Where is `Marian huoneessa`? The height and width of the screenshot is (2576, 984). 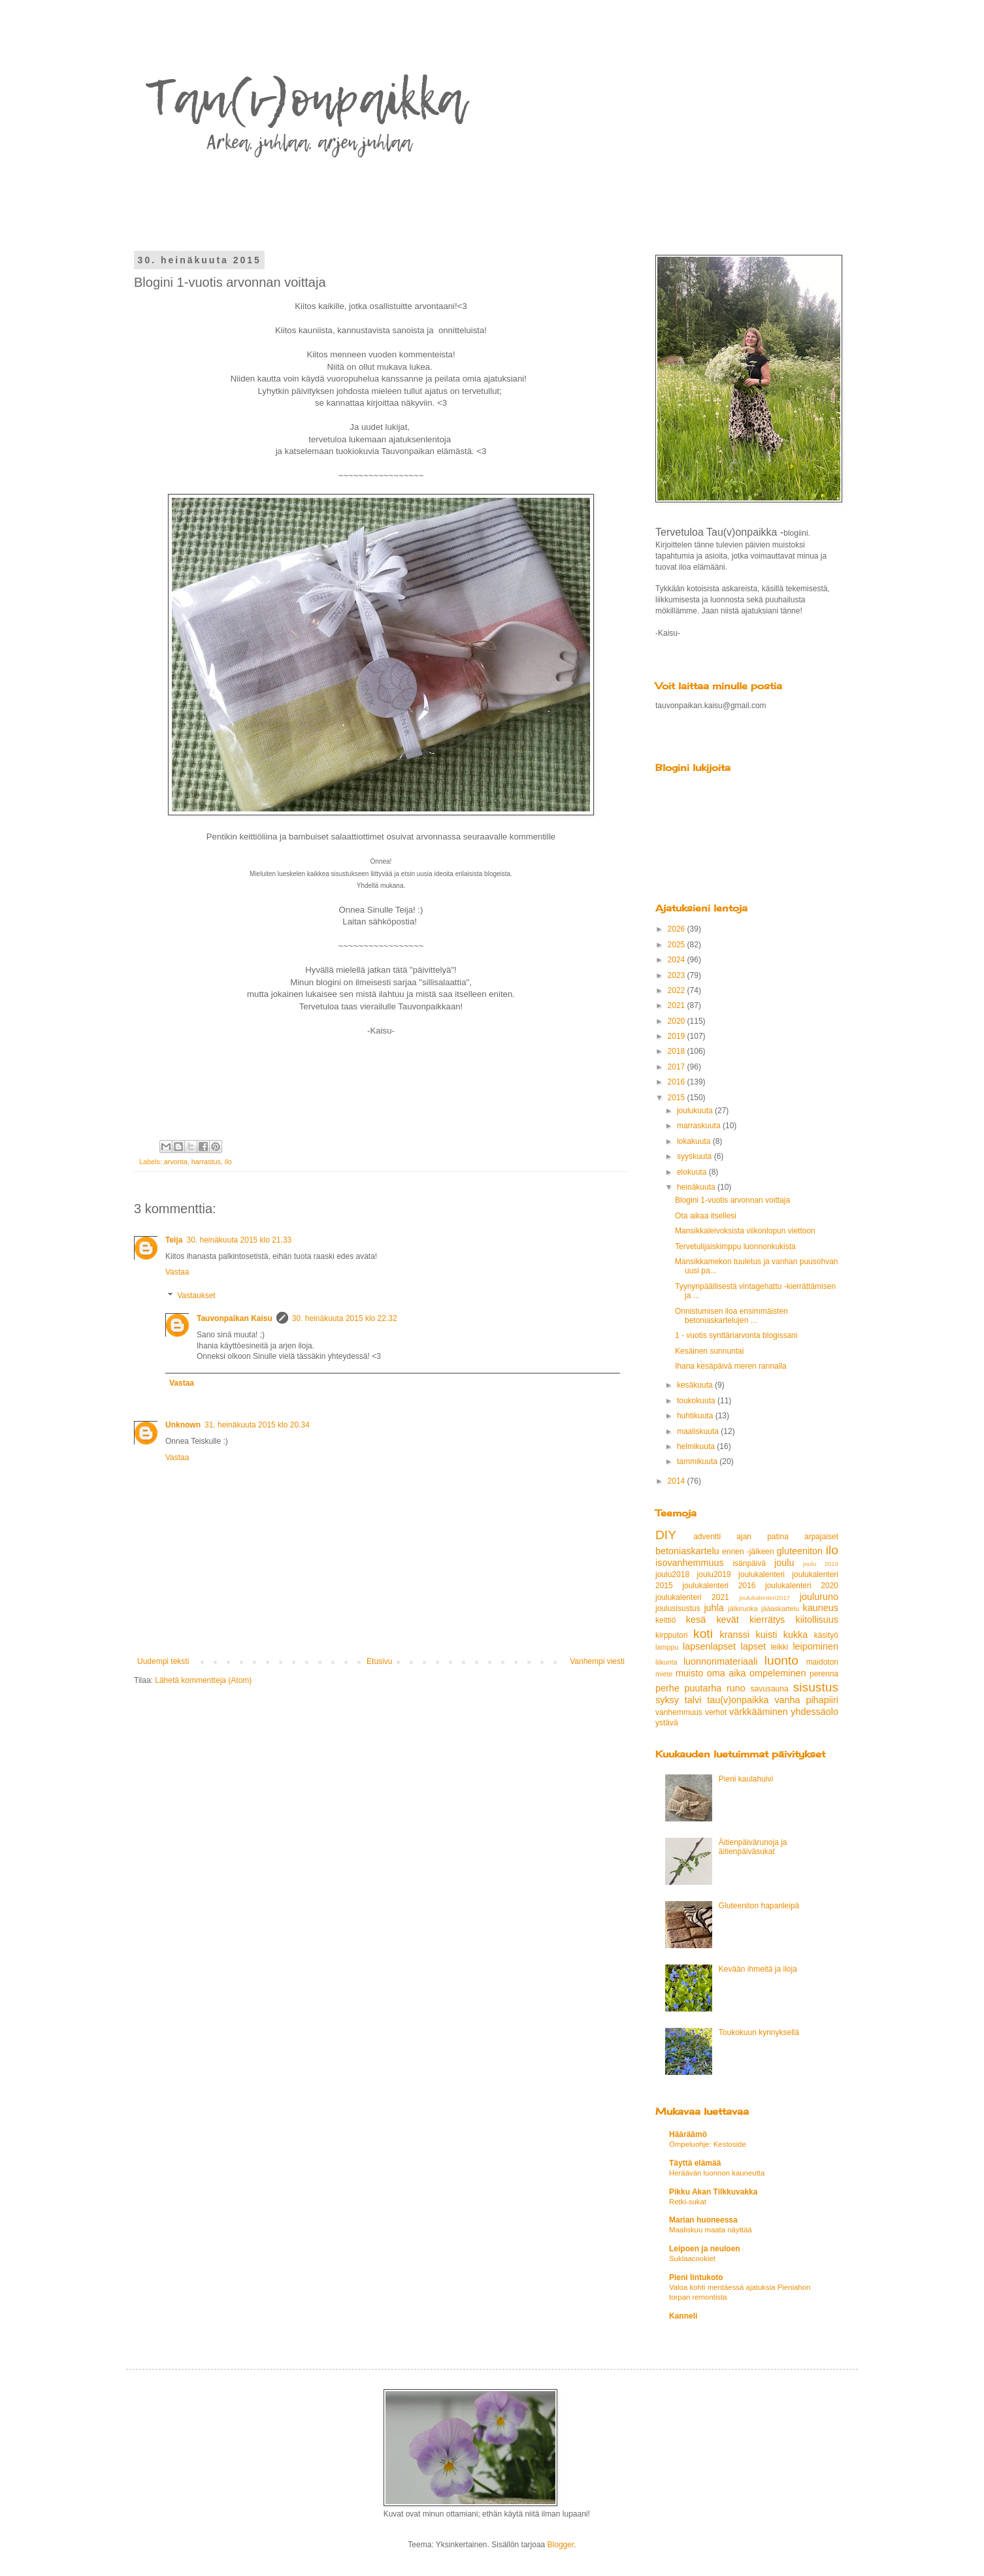 Marian huoneessa is located at coordinates (703, 2220).